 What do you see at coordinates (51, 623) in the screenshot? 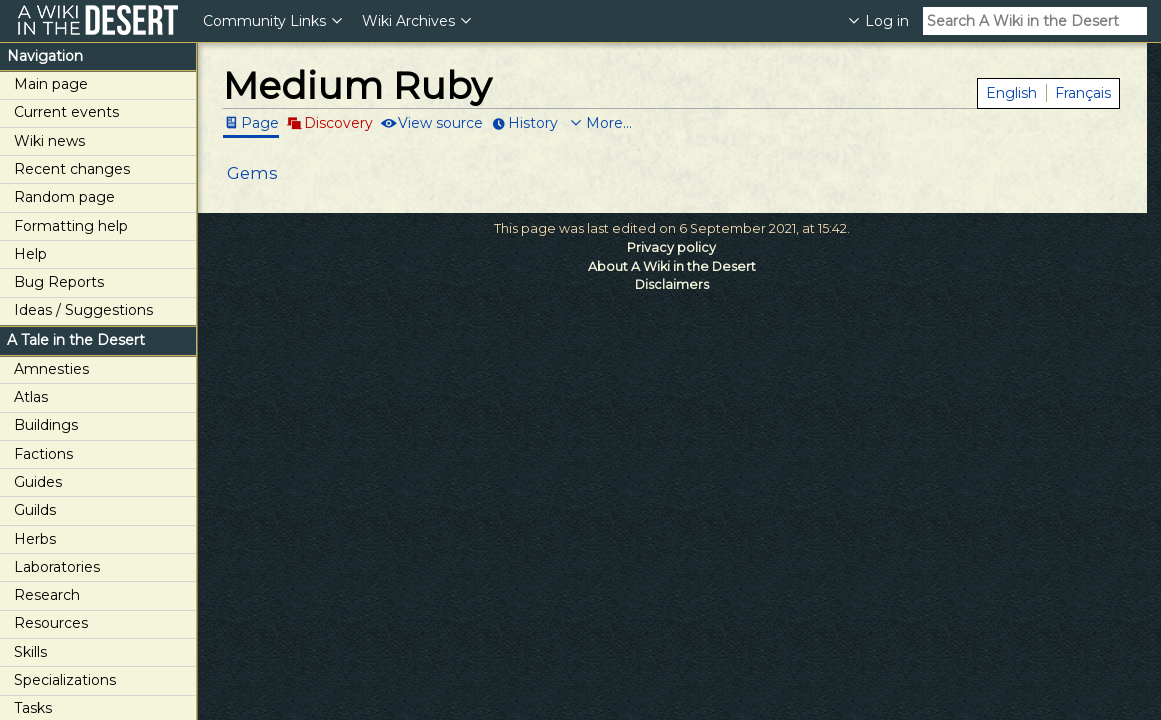
I see `Resources` at bounding box center [51, 623].